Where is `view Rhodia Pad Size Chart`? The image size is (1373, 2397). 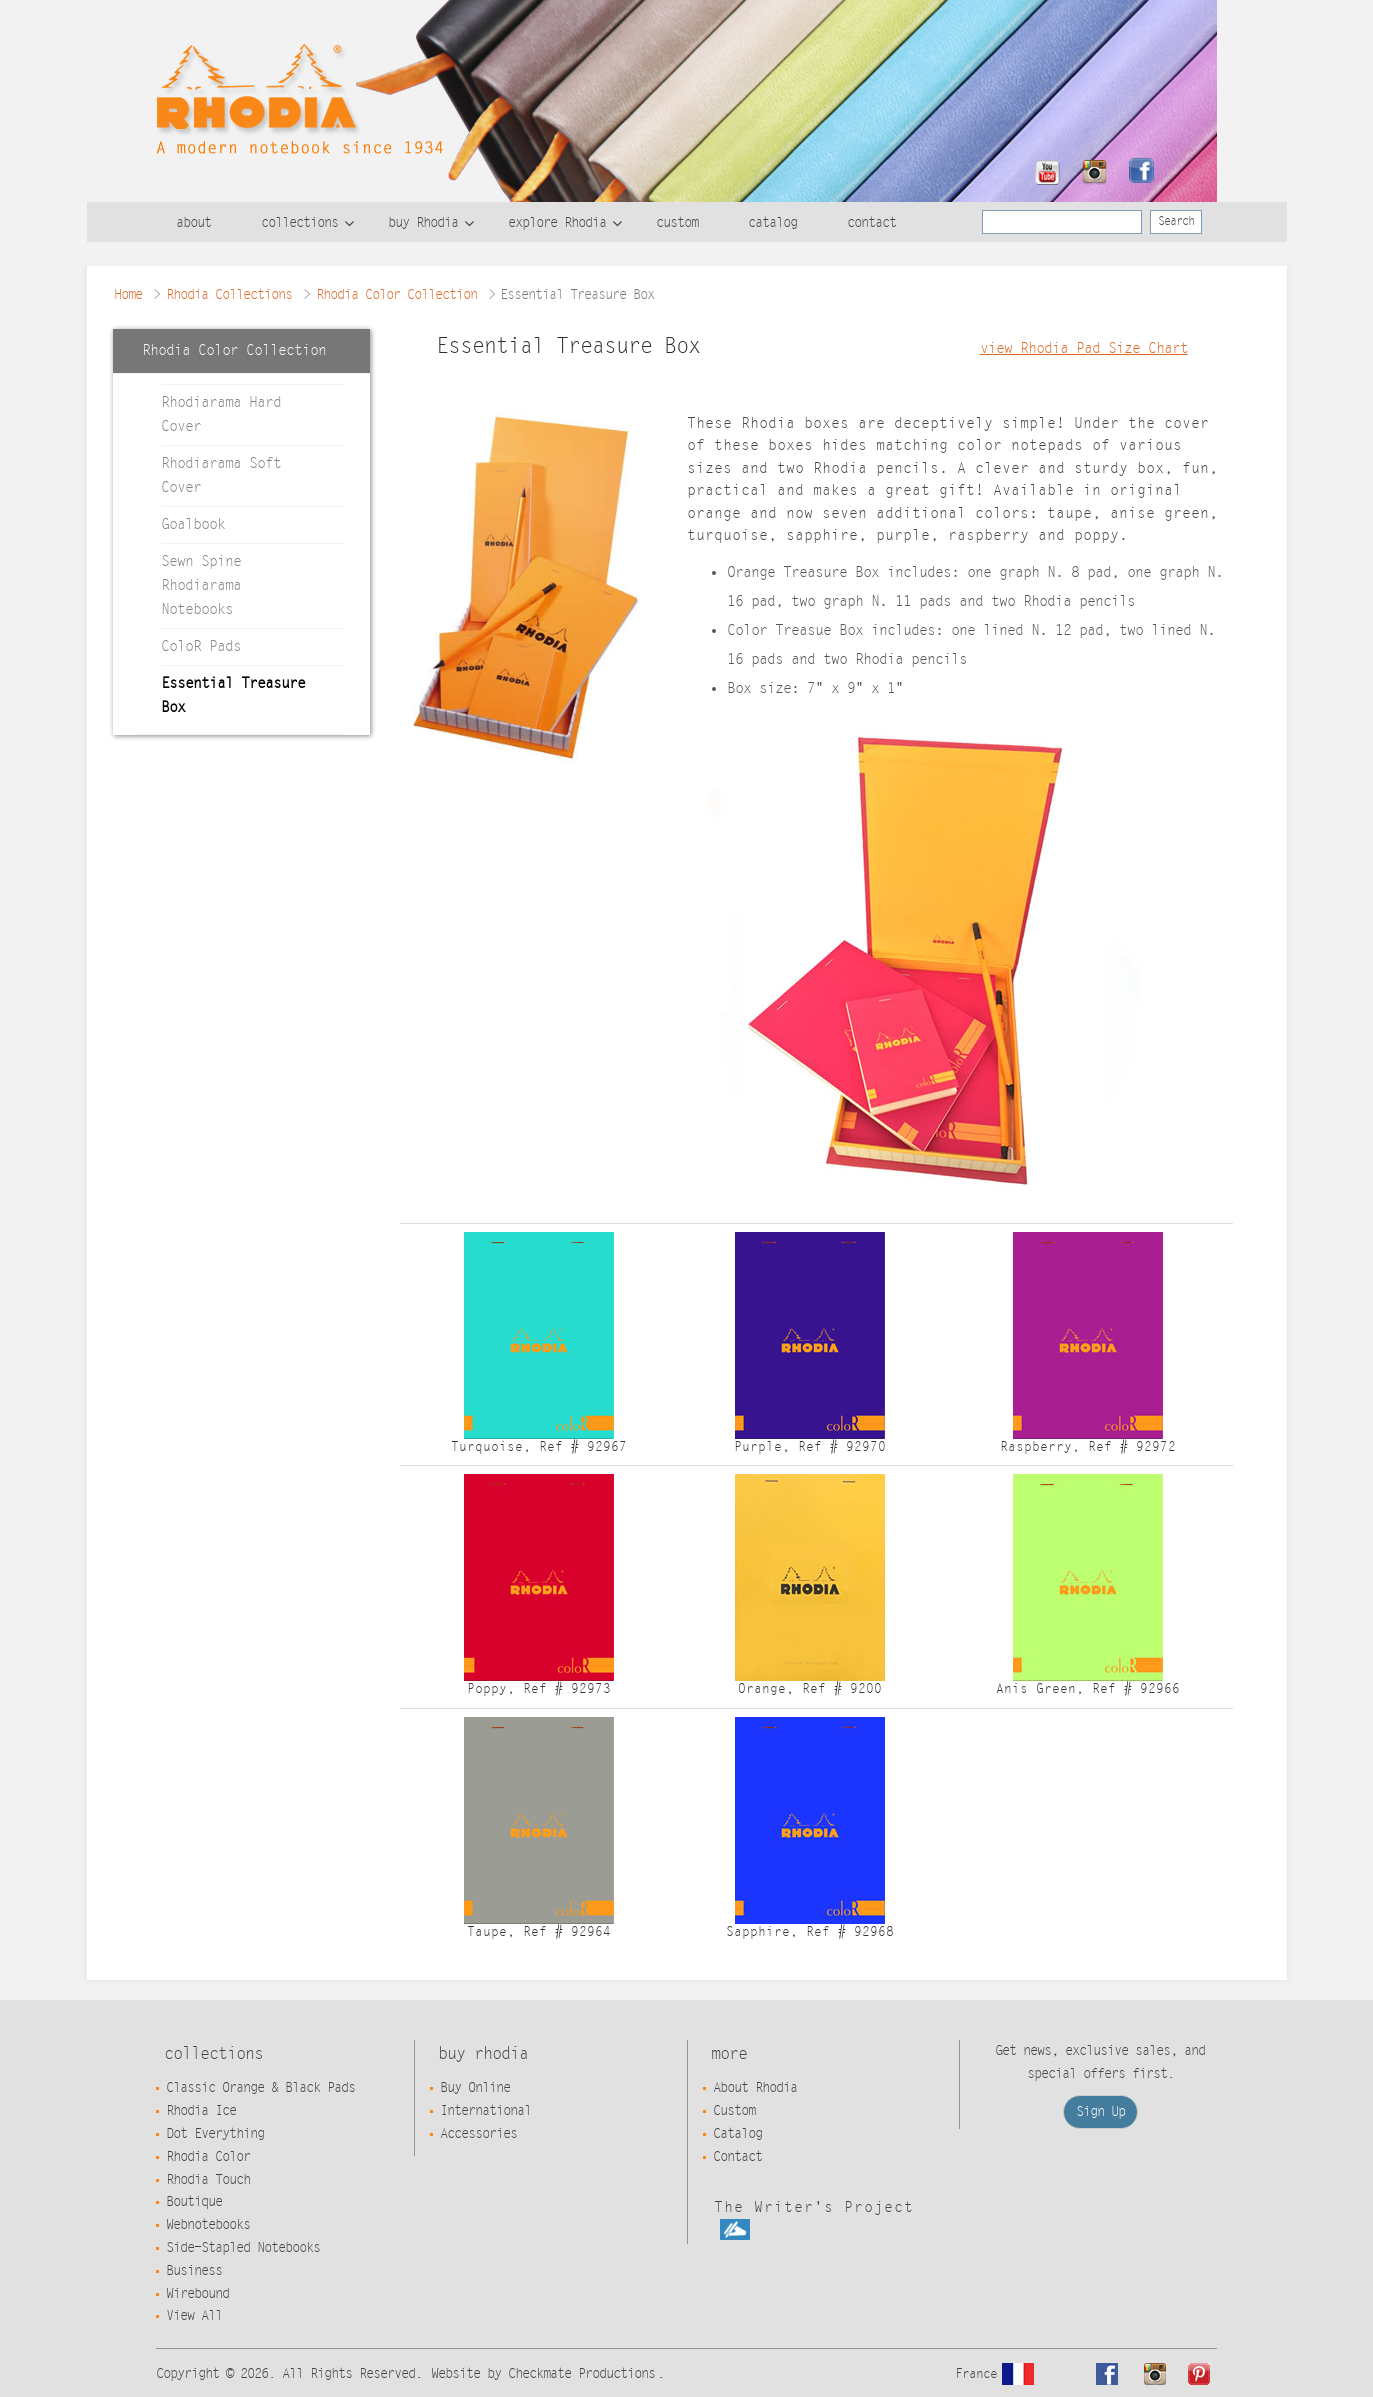 view Rhodia Pad Size Chart is located at coordinates (1084, 348).